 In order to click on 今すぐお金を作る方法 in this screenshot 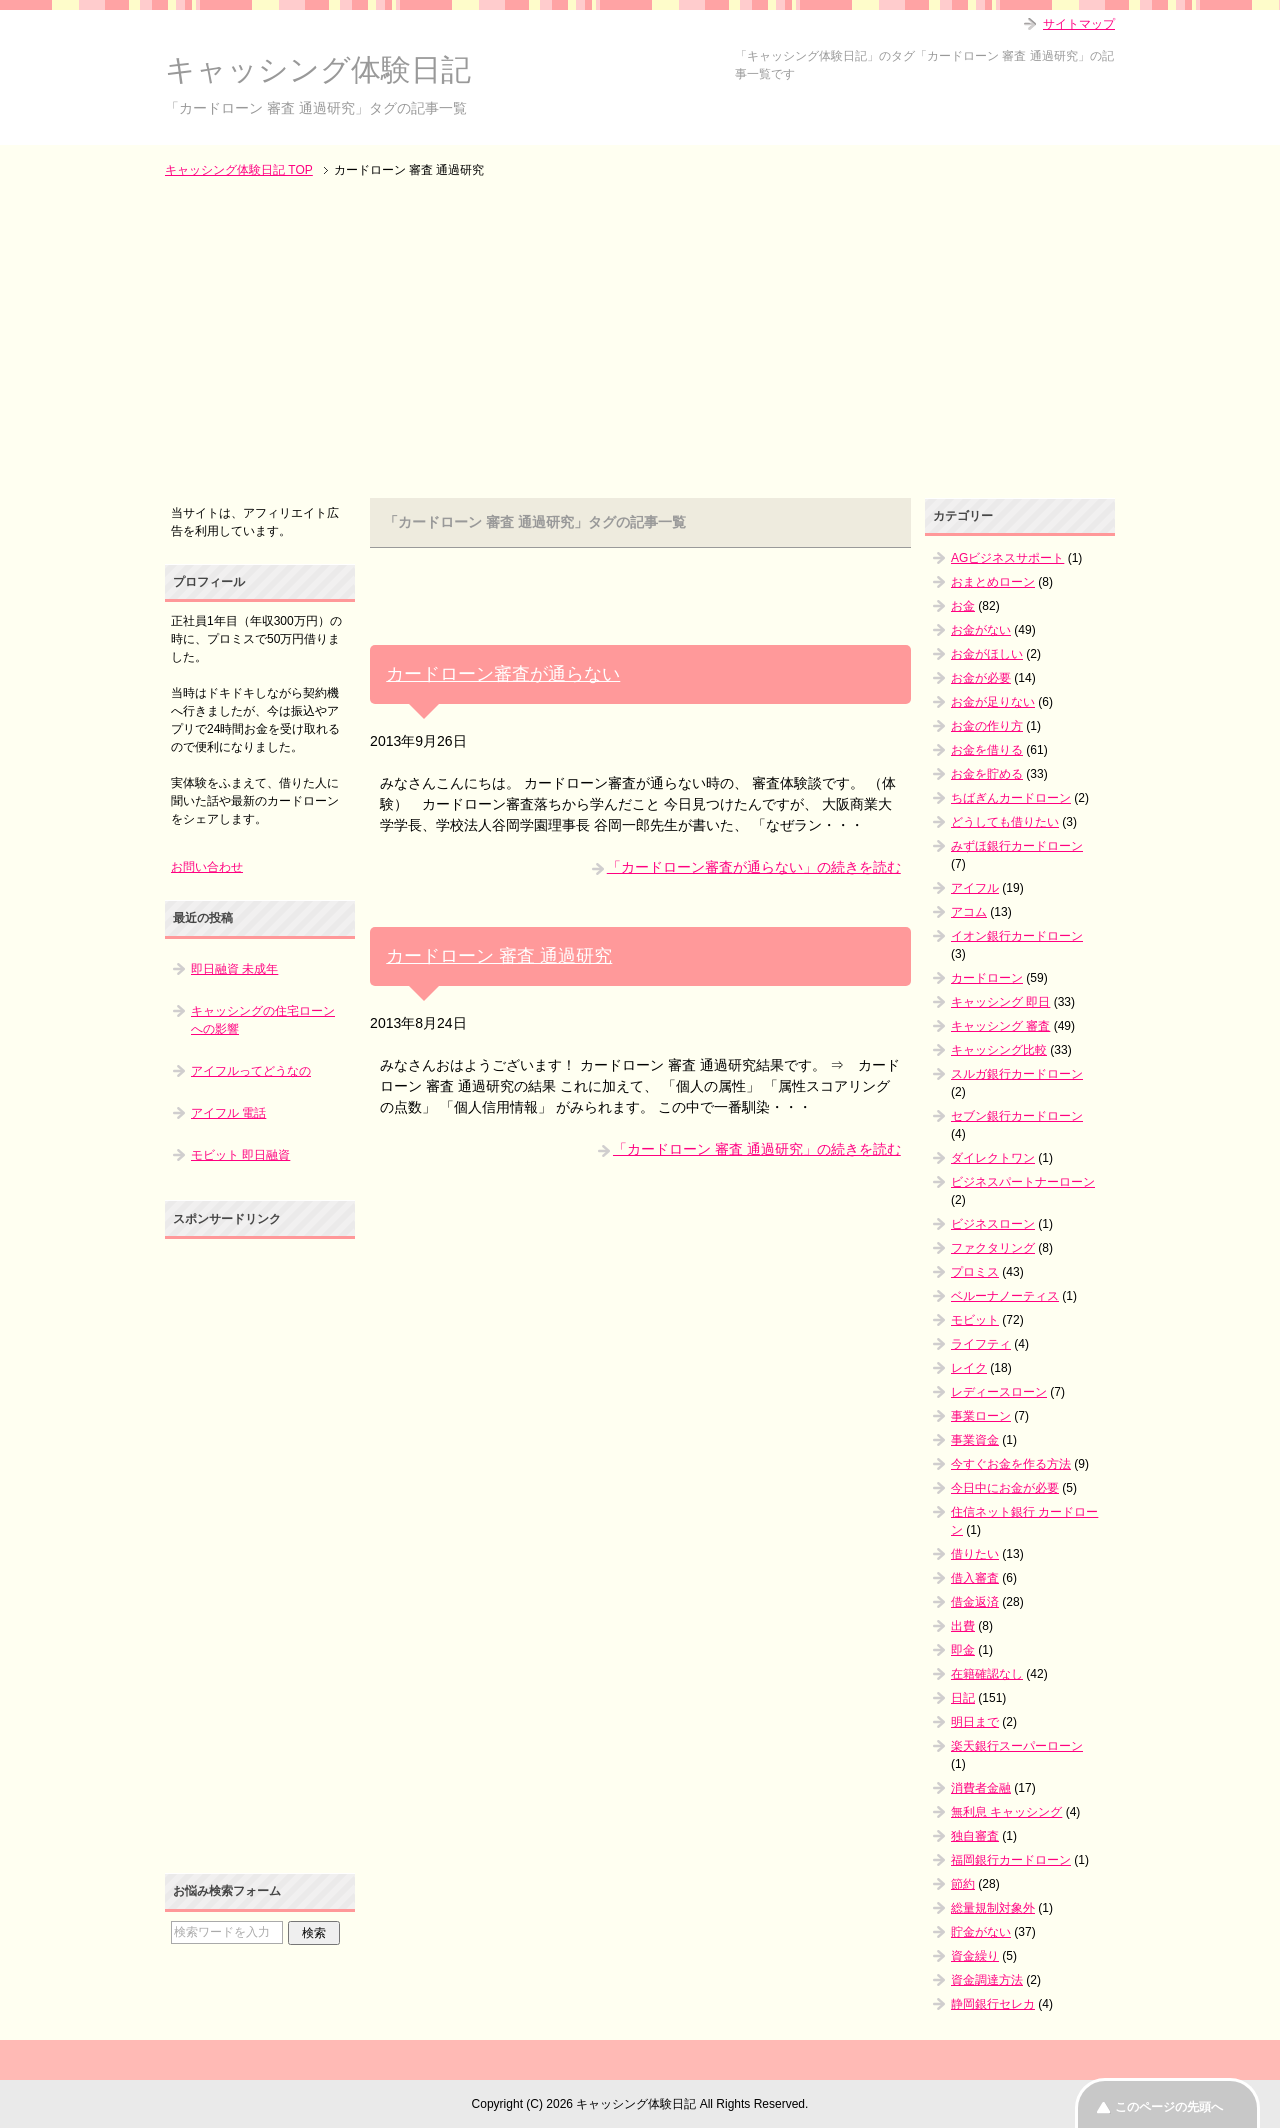, I will do `click(1011, 1464)`.